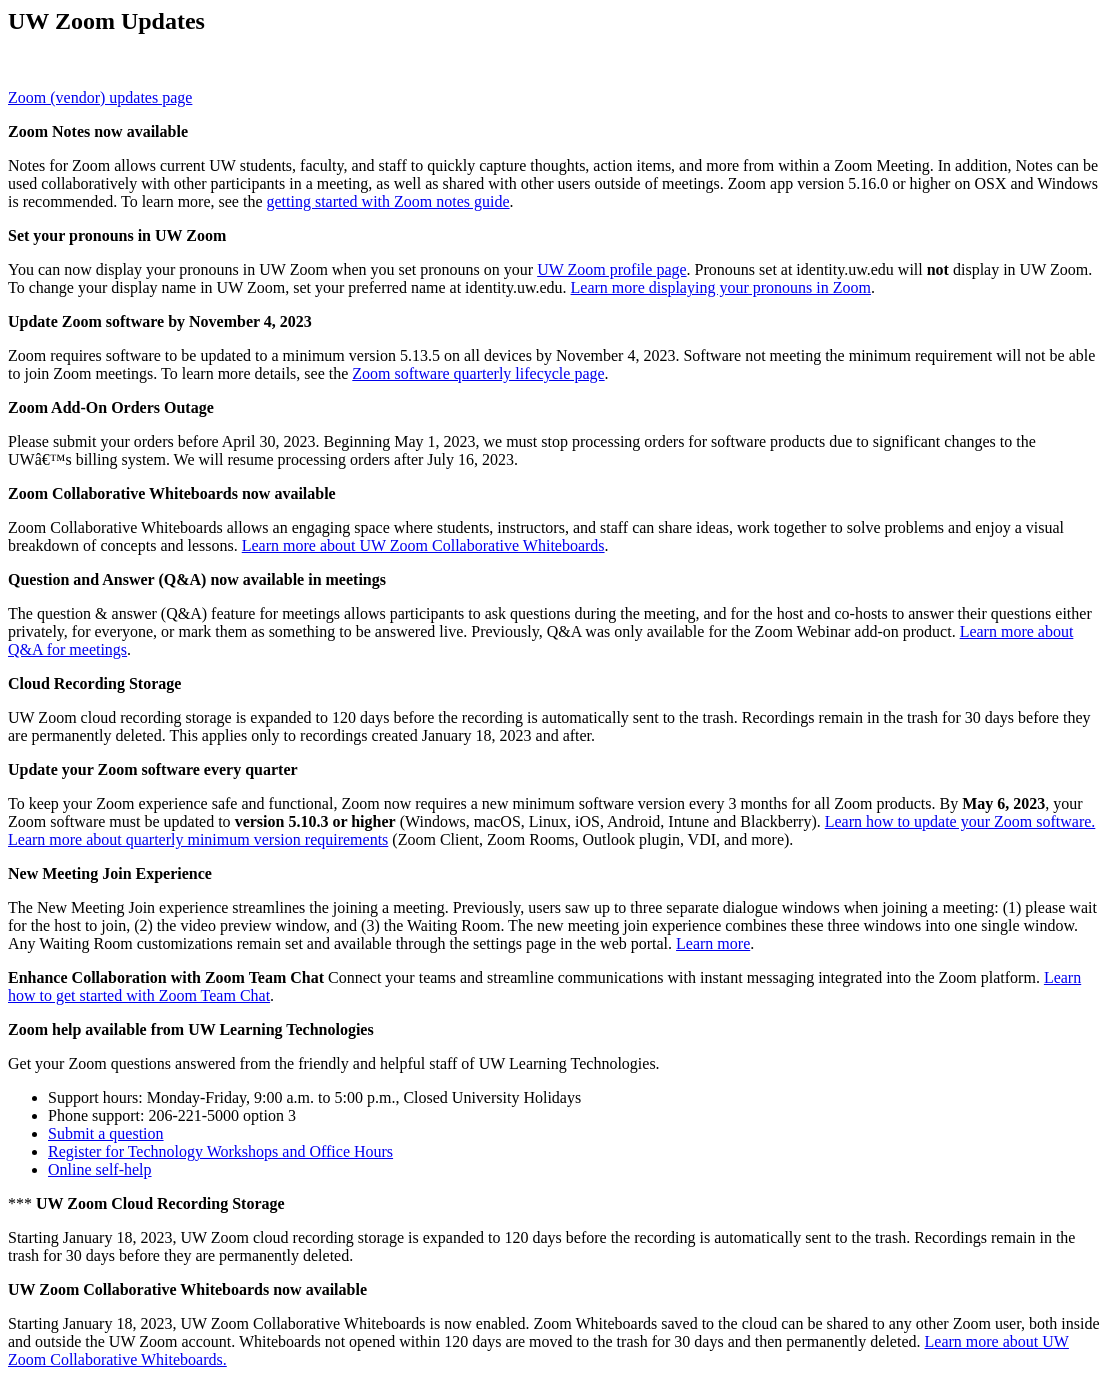 The width and height of the screenshot is (1108, 1393). I want to click on Online self-help, so click(100, 1169).